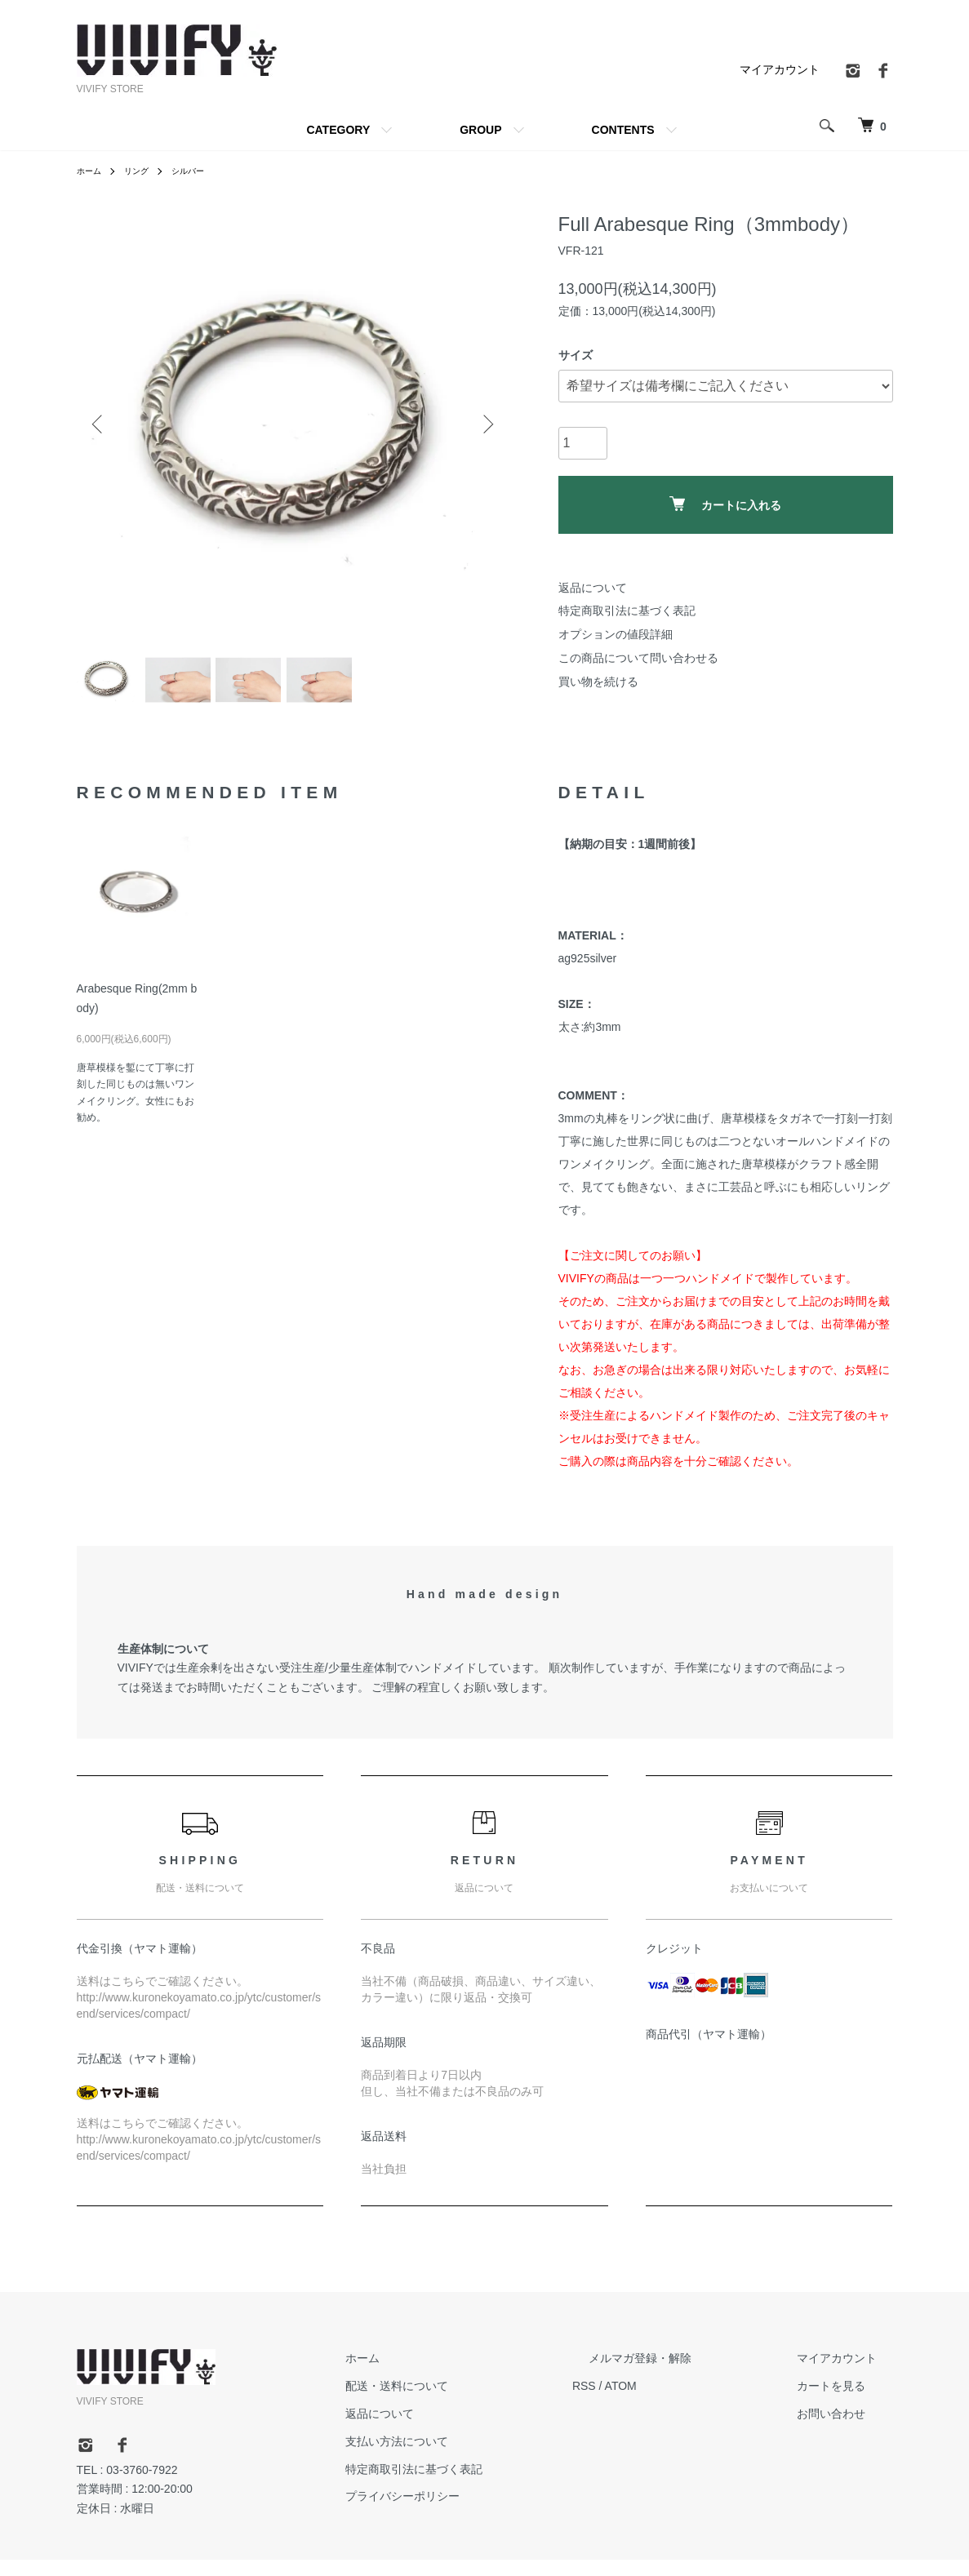 This screenshot has width=969, height=2576. I want to click on オプションの値段詳細, so click(615, 634).